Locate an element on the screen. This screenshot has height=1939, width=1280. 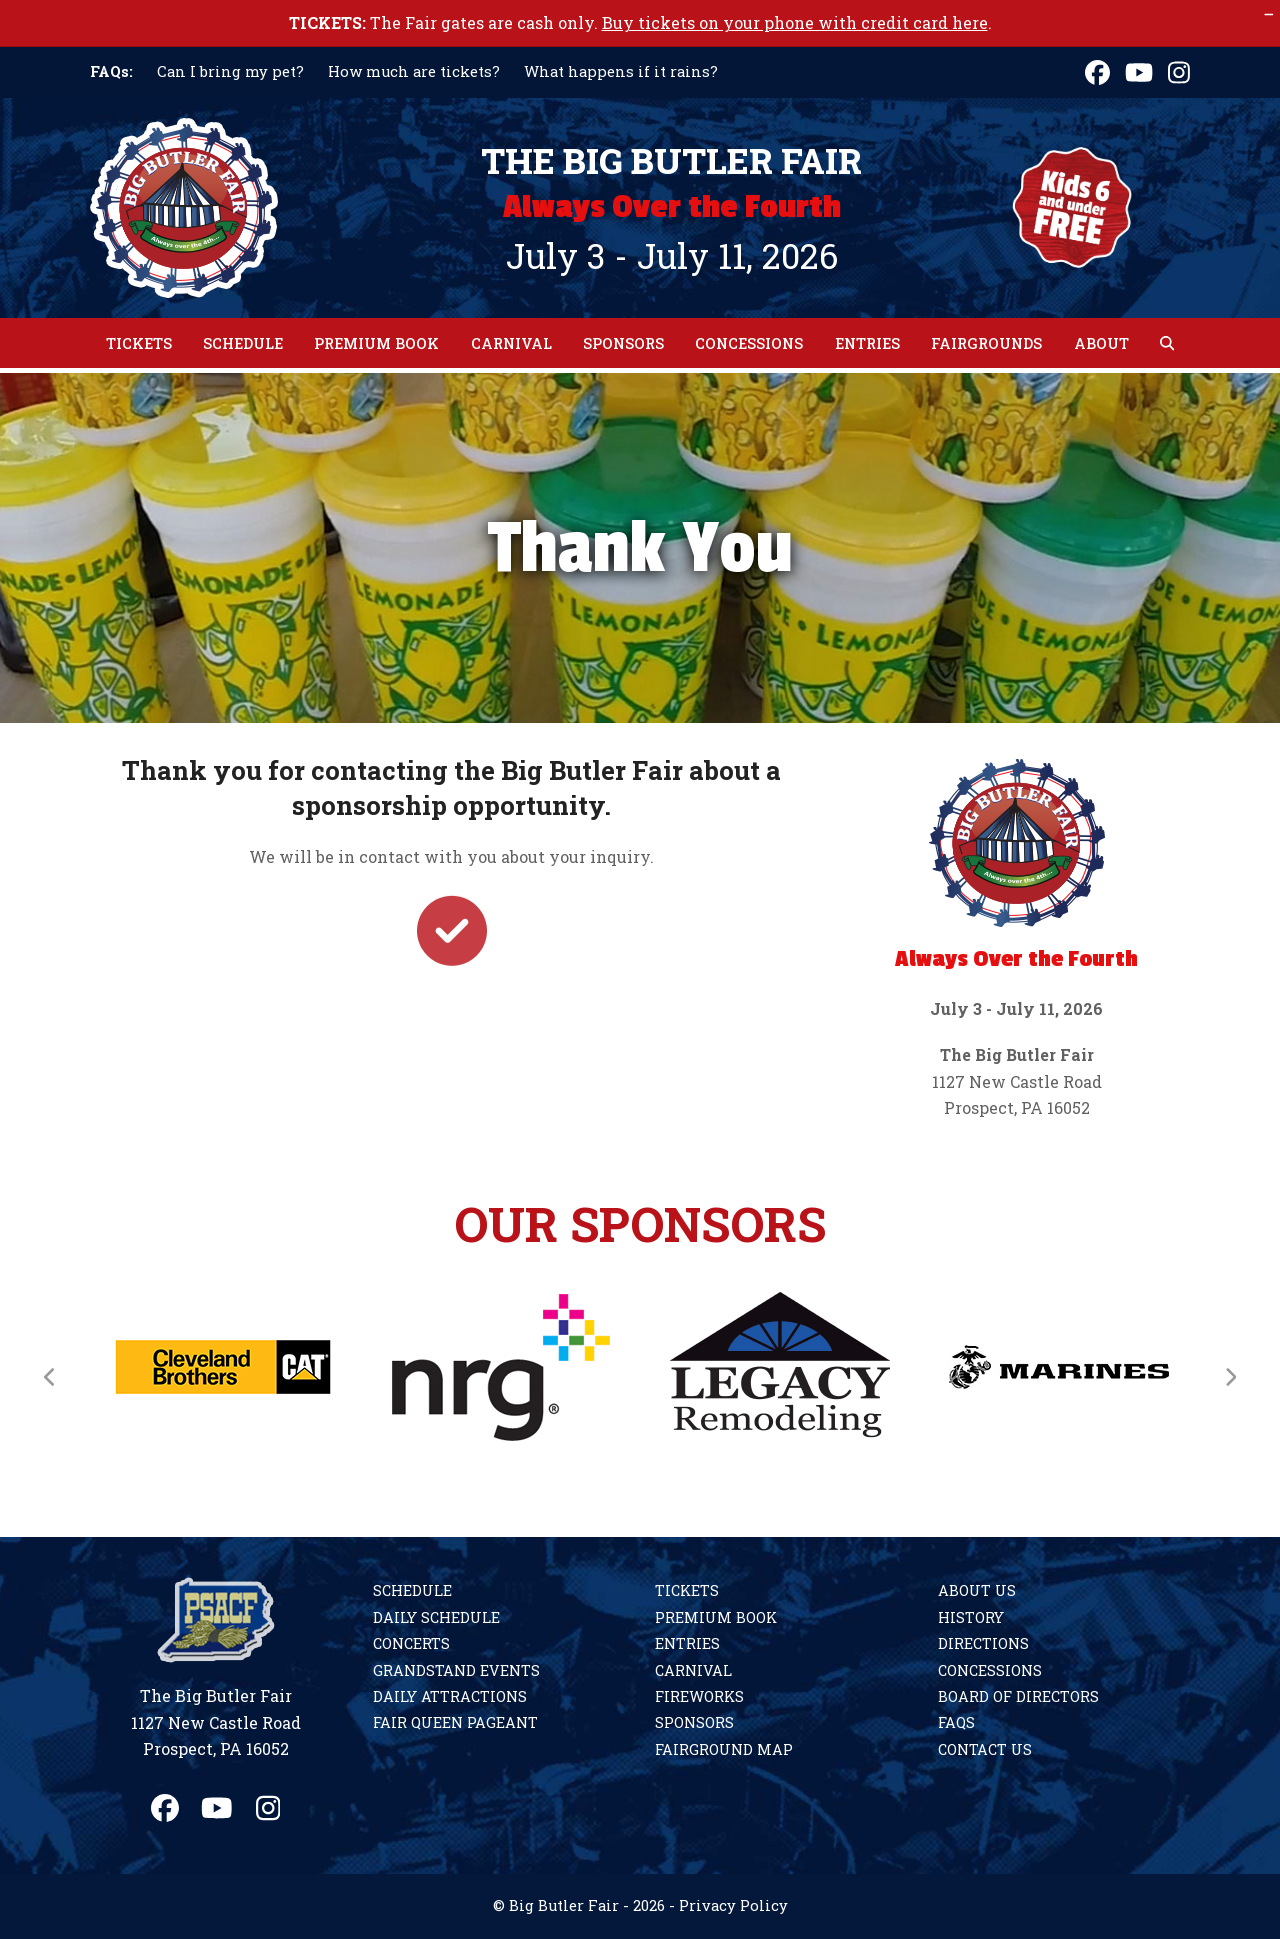
[Next] is located at coordinates (1230, 1377).